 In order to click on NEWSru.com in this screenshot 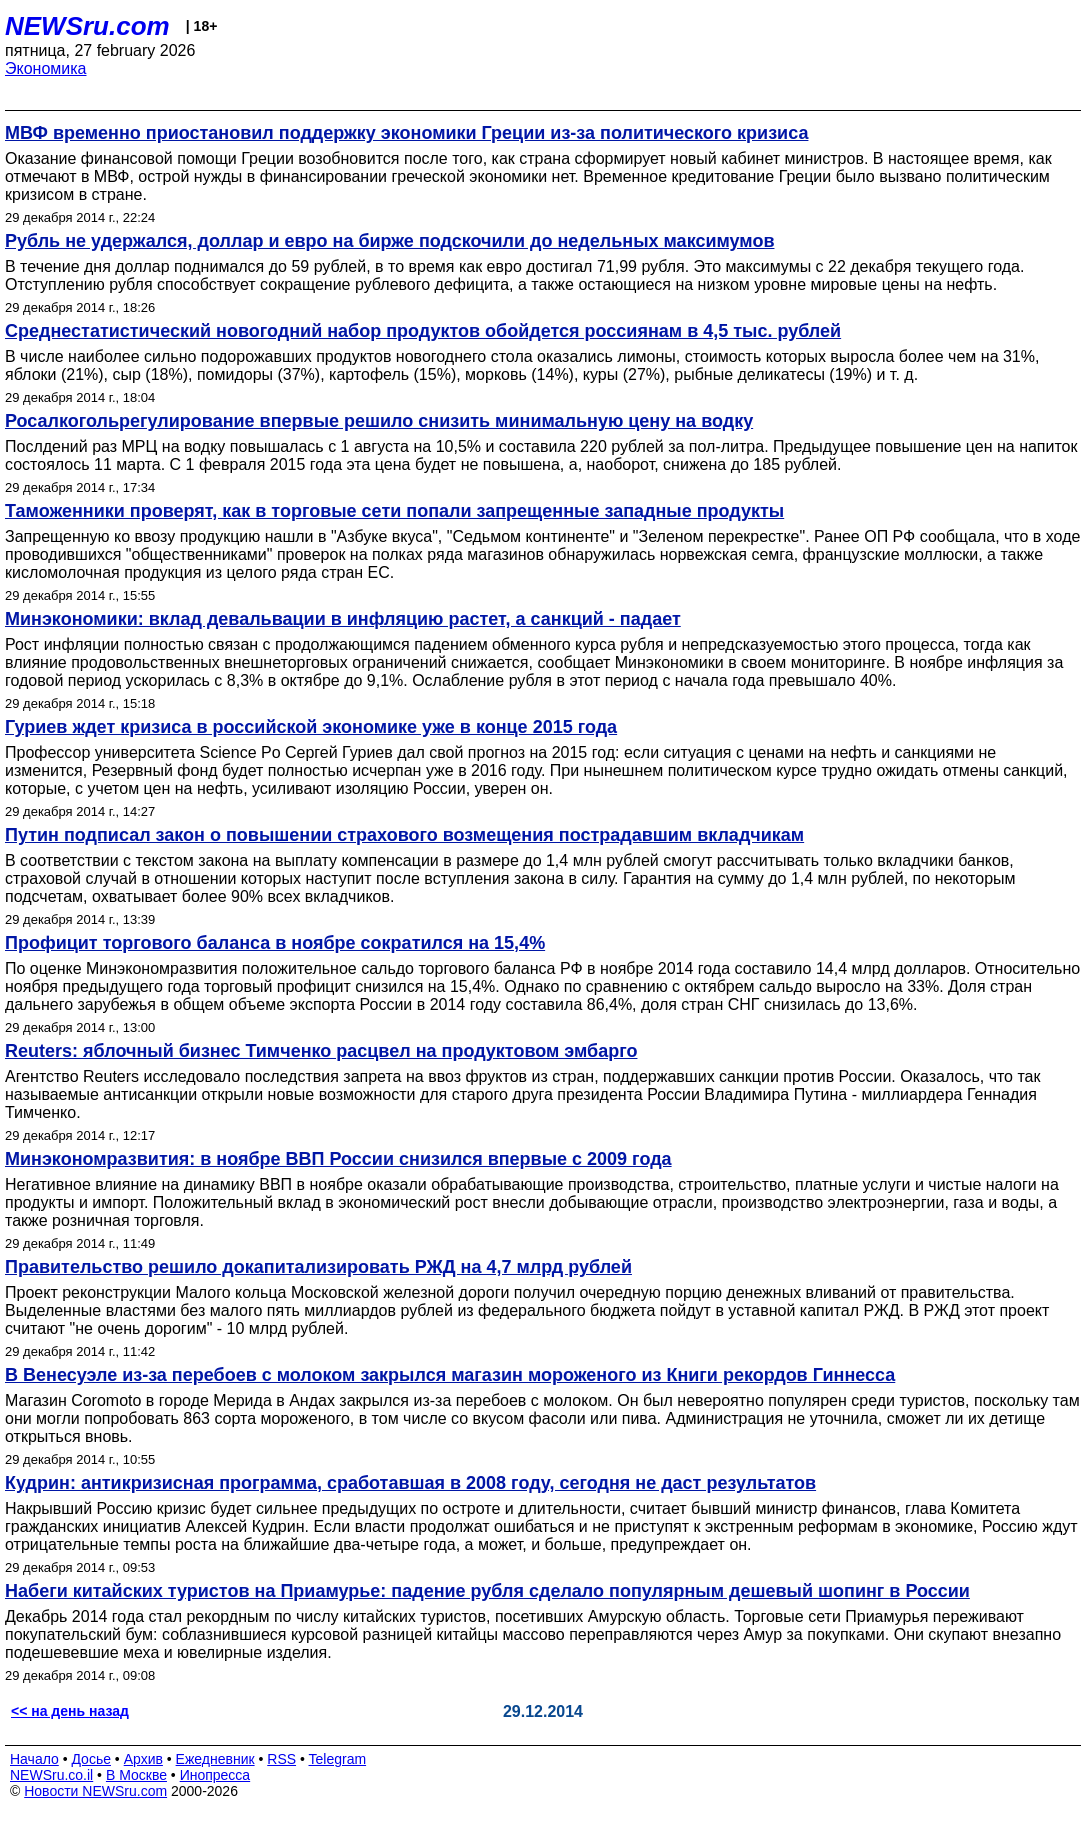, I will do `click(87, 26)`.